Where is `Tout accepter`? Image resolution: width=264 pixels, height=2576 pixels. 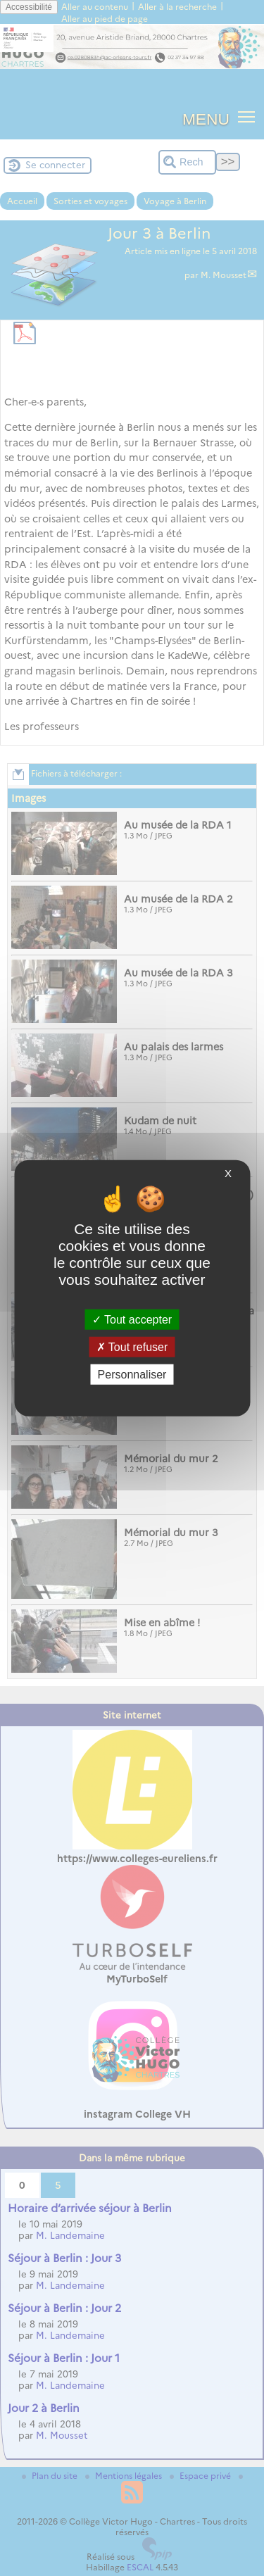
Tout accepter is located at coordinates (132, 1319).